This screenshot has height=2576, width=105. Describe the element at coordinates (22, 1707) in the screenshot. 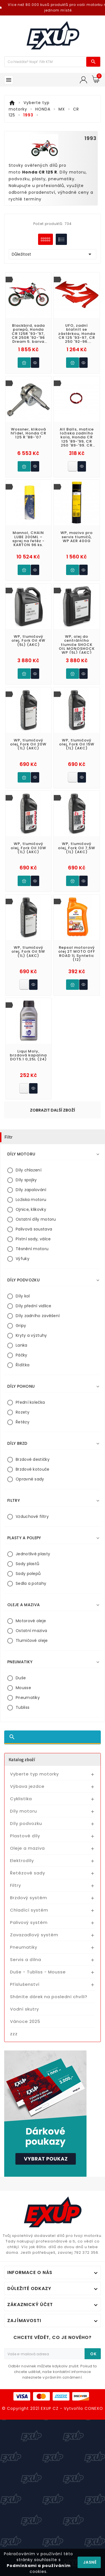

I see `Tubliss` at that location.